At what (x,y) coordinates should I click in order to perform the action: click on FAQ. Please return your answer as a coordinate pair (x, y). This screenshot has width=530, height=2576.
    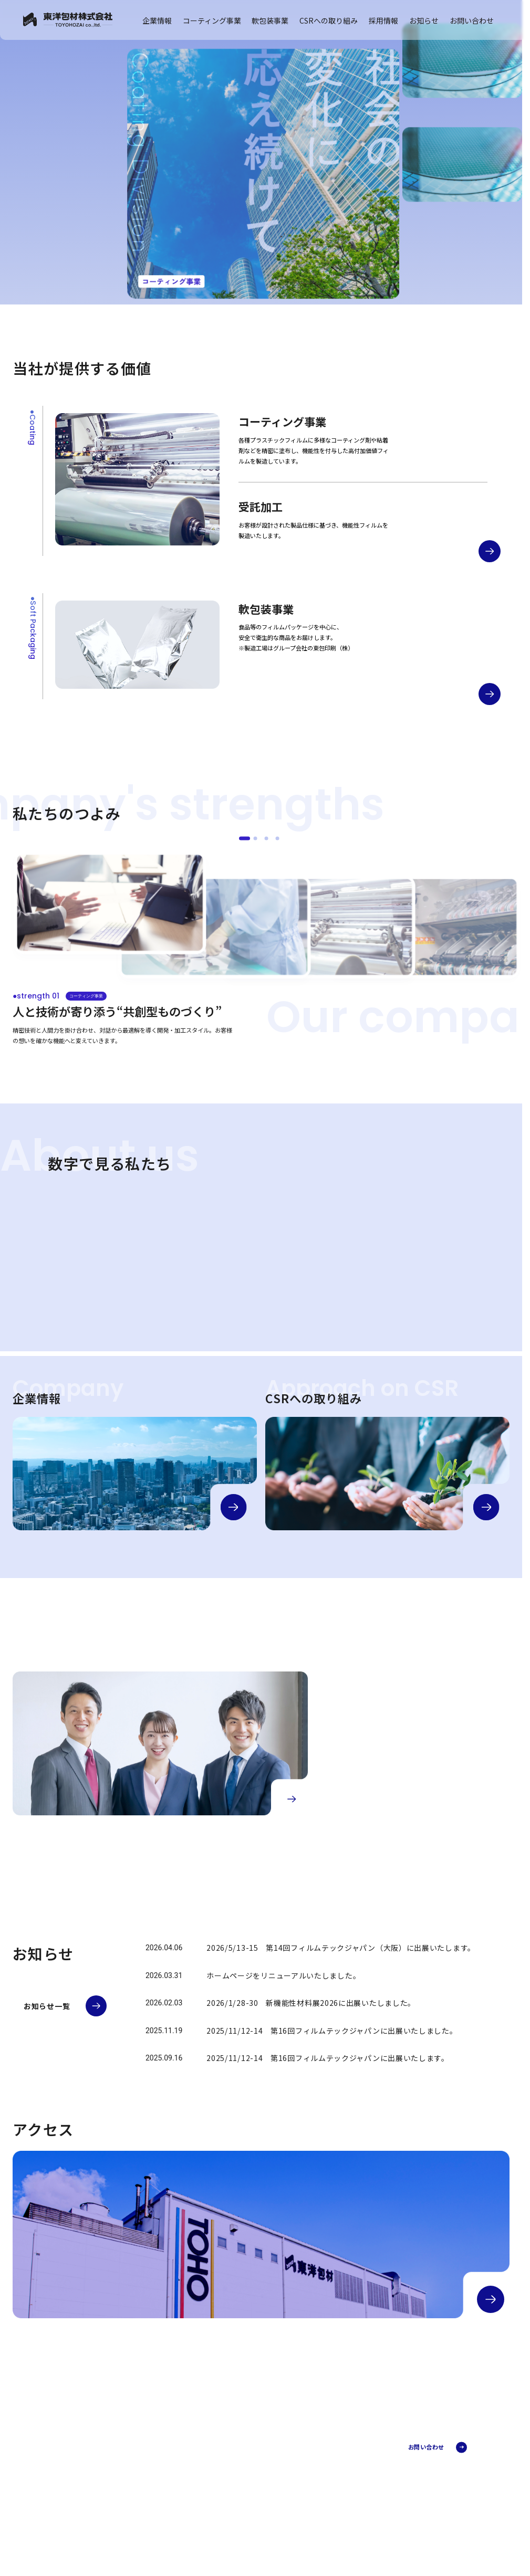
    Looking at the image, I should click on (329, 2489).